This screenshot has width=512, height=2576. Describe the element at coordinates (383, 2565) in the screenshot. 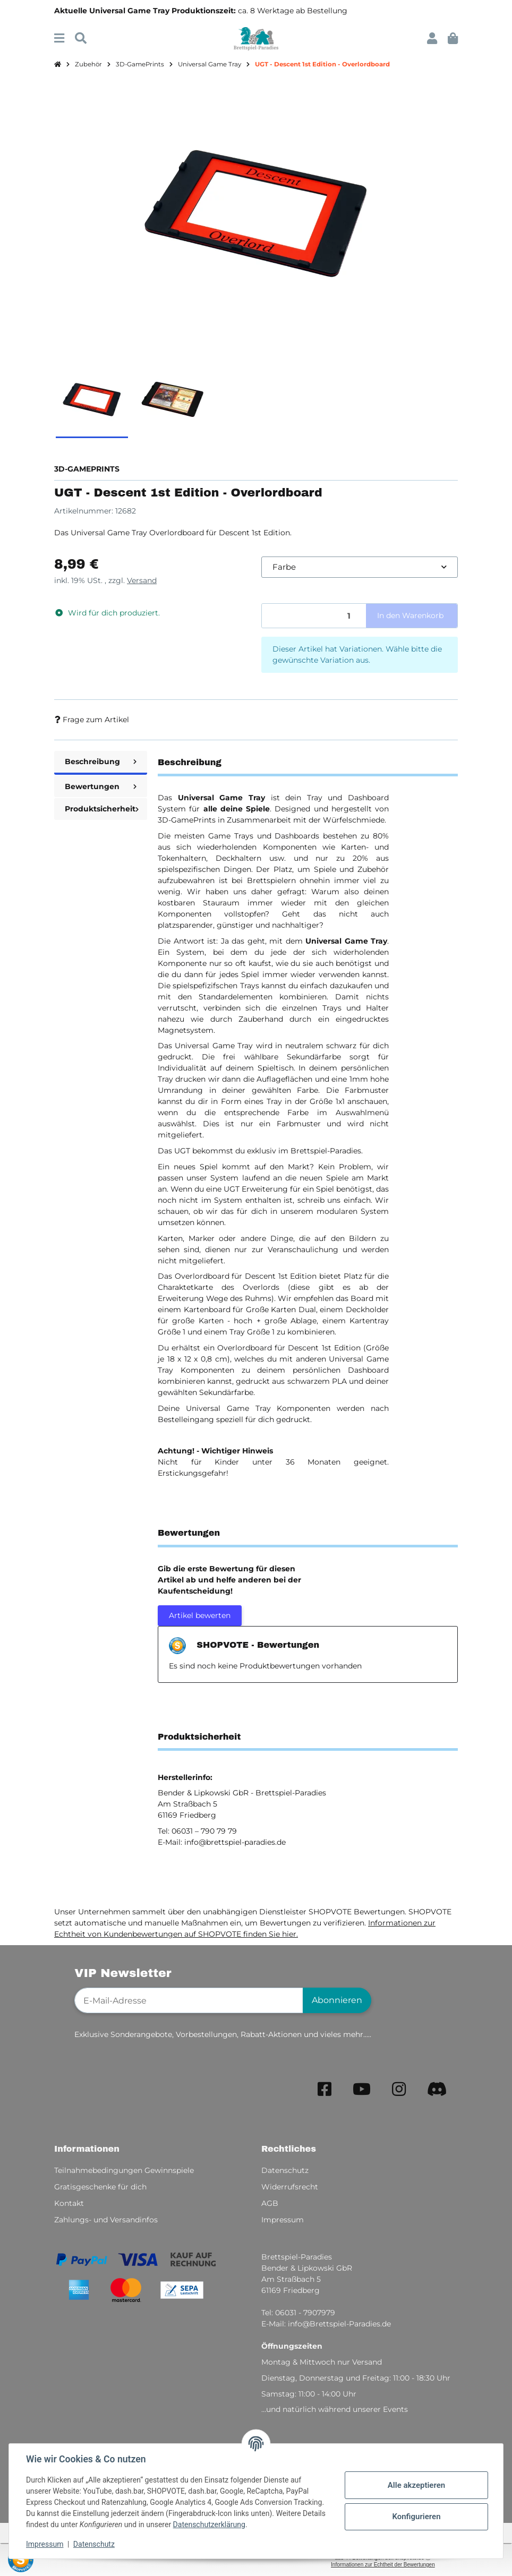

I see `Informationen zur Echtheit der Bewertungen` at that location.